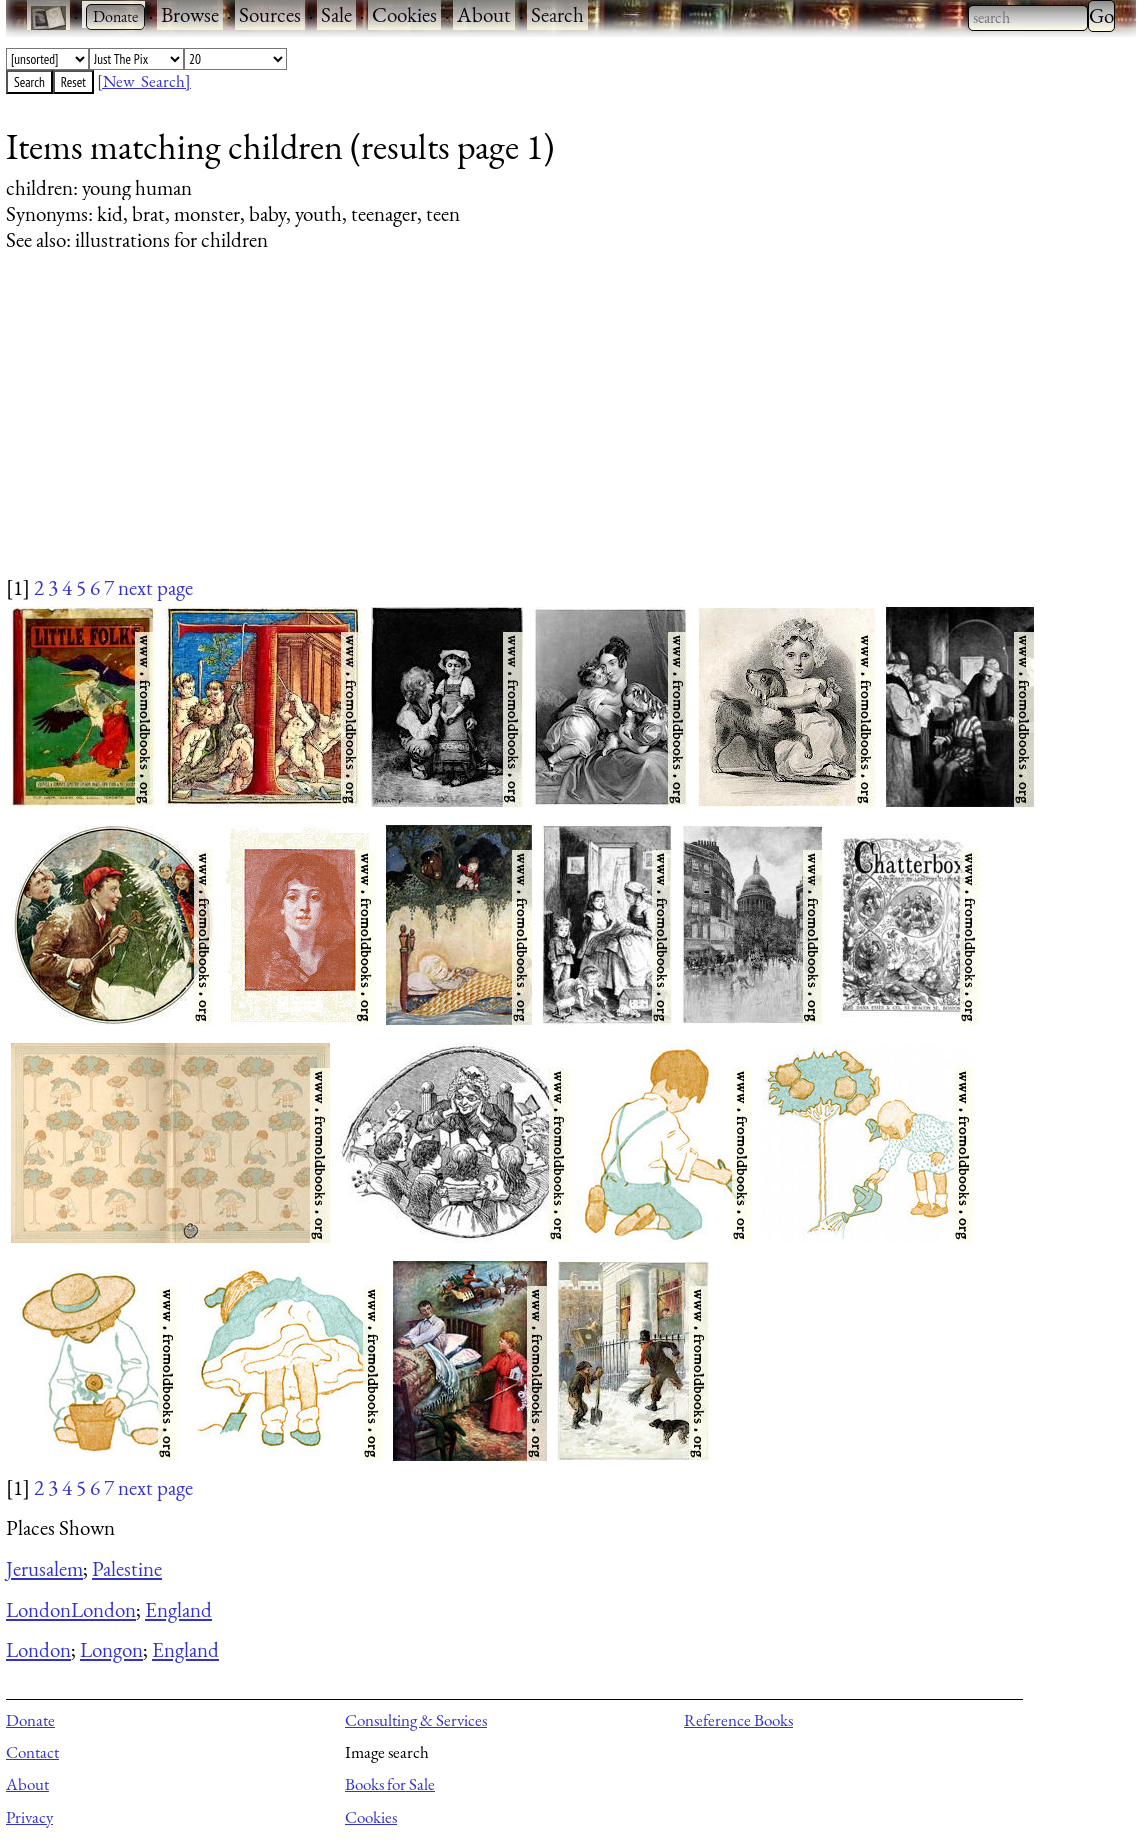 This screenshot has height=1846, width=1144. Describe the element at coordinates (32, 1752) in the screenshot. I see `Contact` at that location.